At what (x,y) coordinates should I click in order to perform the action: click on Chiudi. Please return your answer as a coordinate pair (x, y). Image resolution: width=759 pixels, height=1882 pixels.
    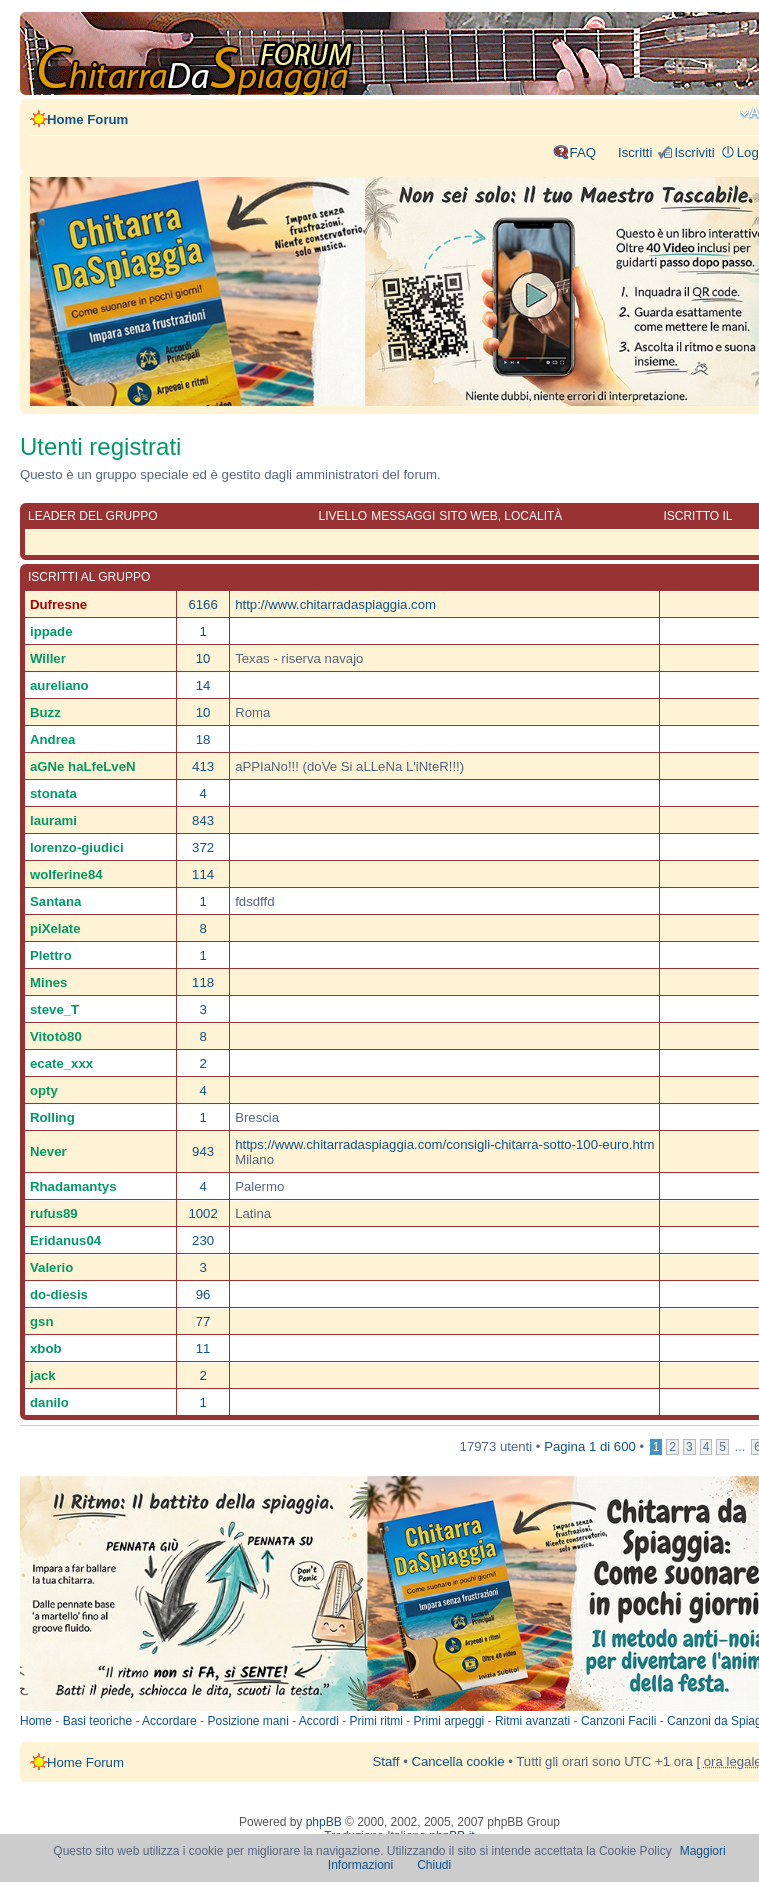
    Looking at the image, I should click on (434, 1865).